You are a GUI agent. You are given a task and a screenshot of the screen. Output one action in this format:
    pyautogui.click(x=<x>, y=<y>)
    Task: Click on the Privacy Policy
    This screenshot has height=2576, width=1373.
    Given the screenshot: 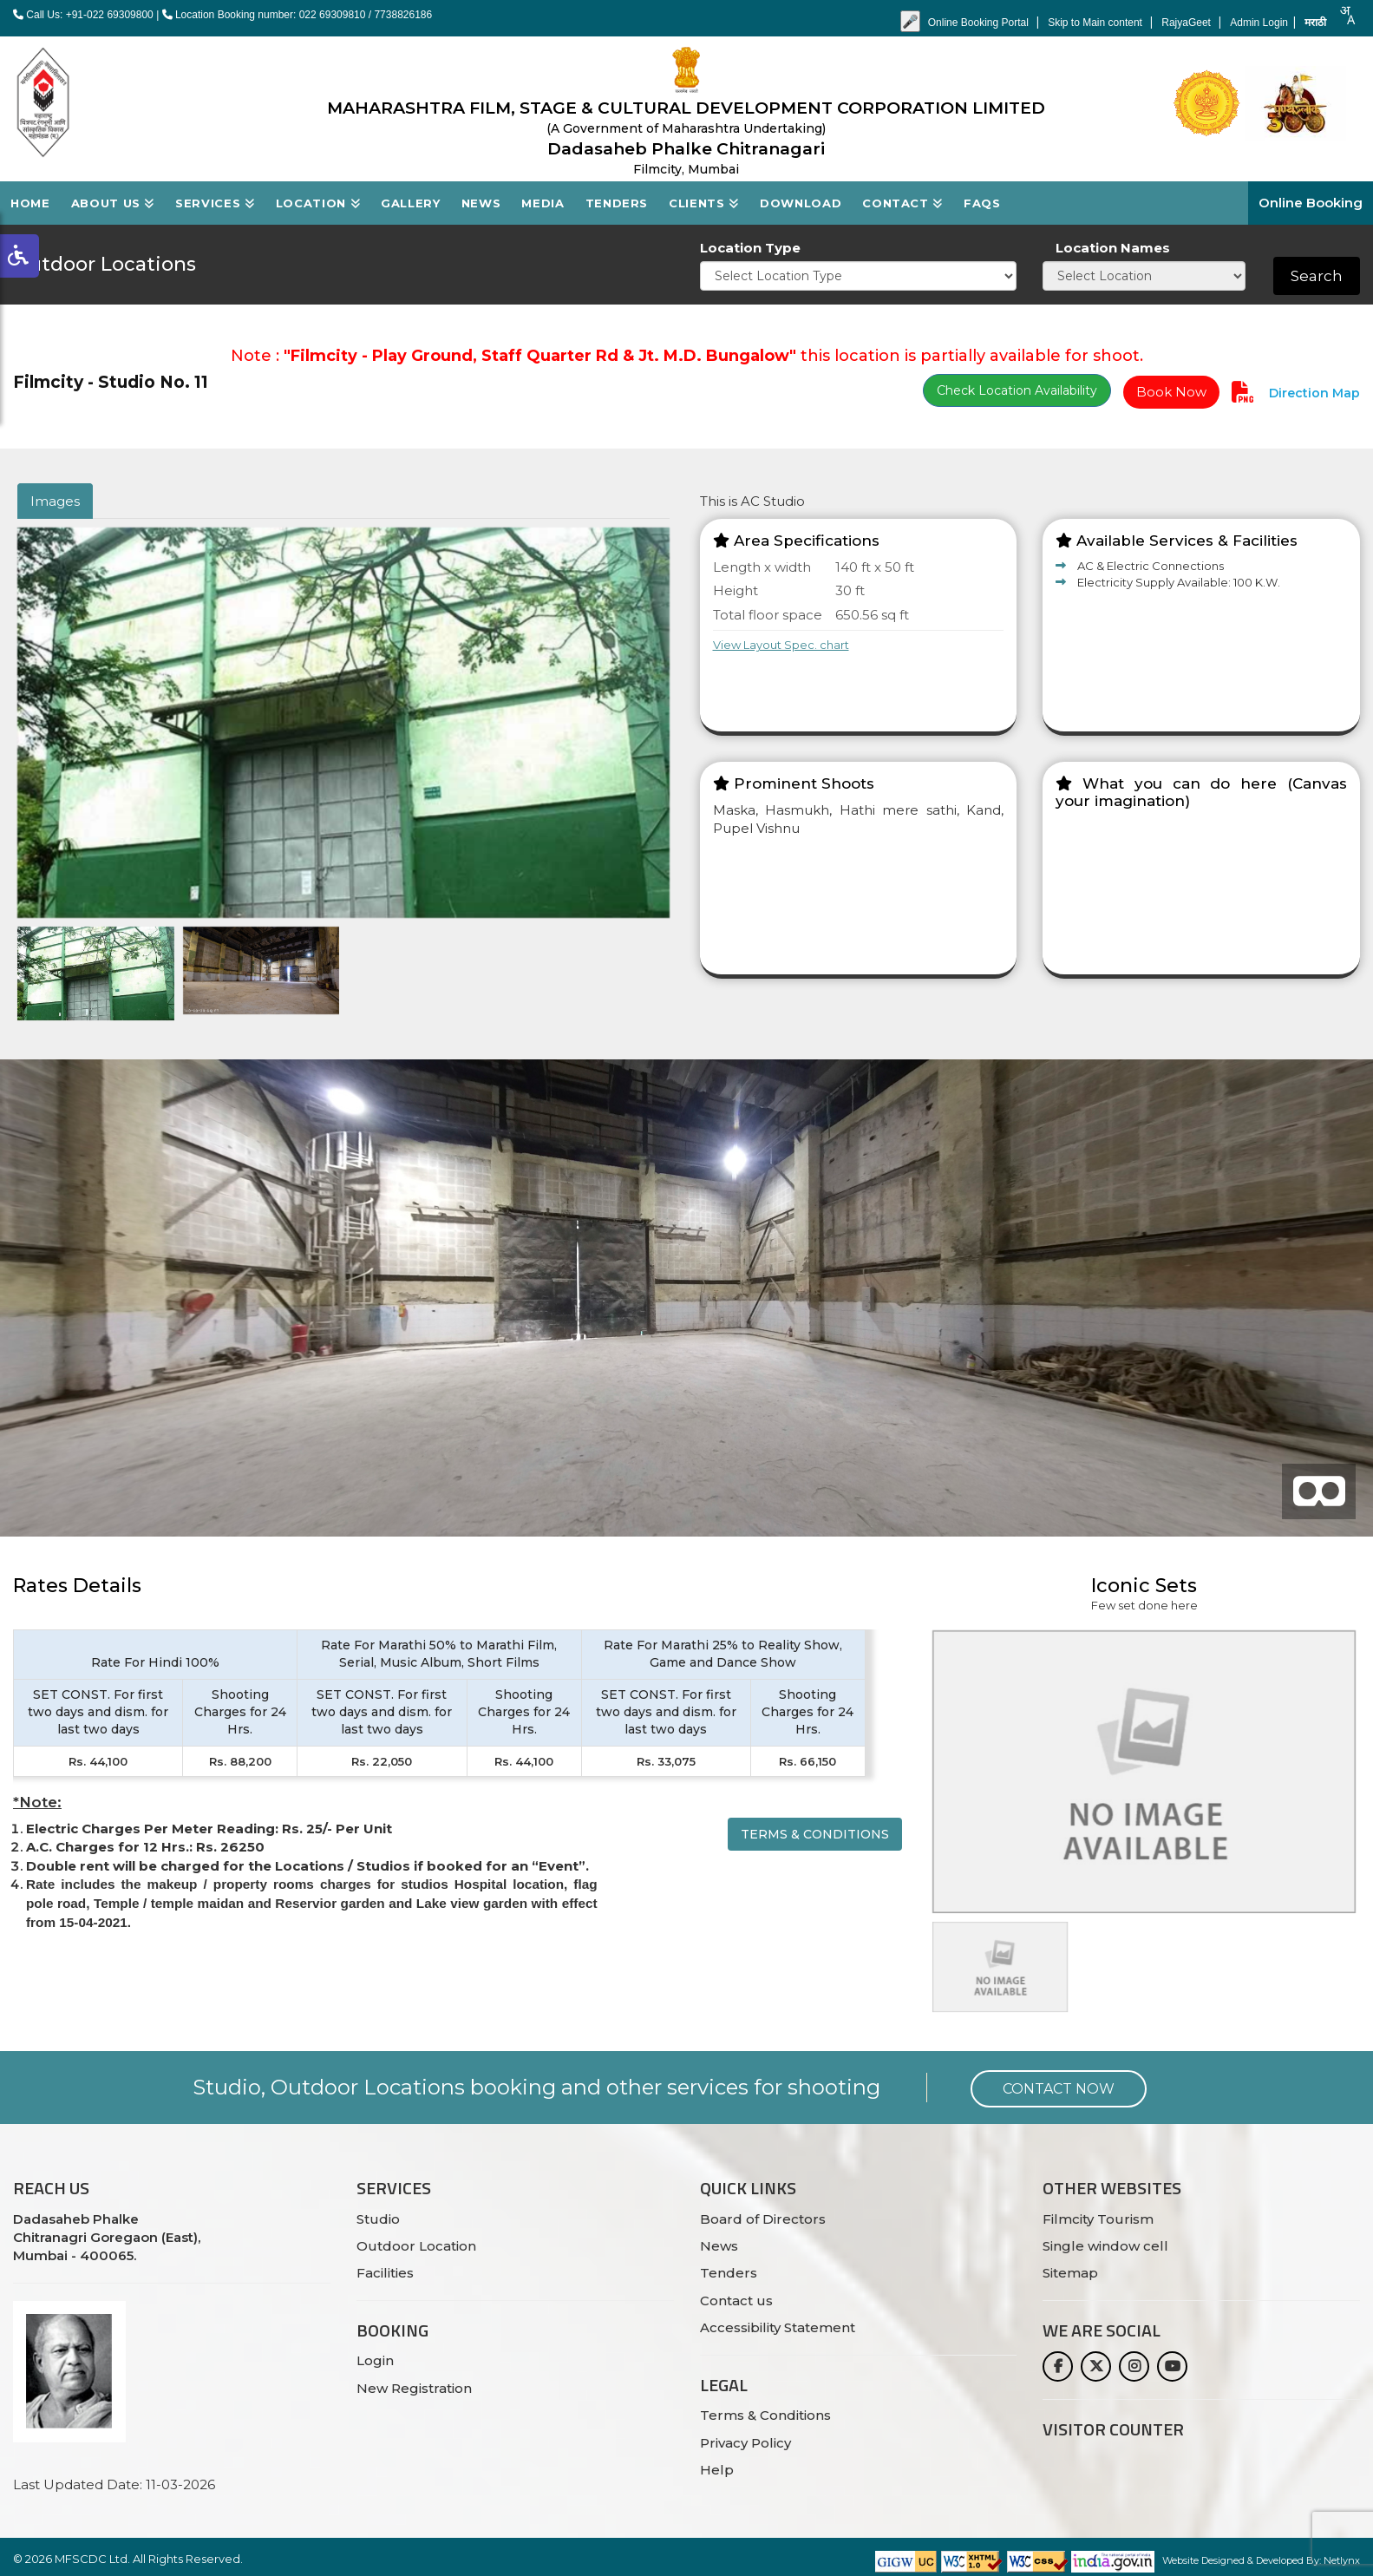 What is the action you would take?
    pyautogui.click(x=745, y=2443)
    